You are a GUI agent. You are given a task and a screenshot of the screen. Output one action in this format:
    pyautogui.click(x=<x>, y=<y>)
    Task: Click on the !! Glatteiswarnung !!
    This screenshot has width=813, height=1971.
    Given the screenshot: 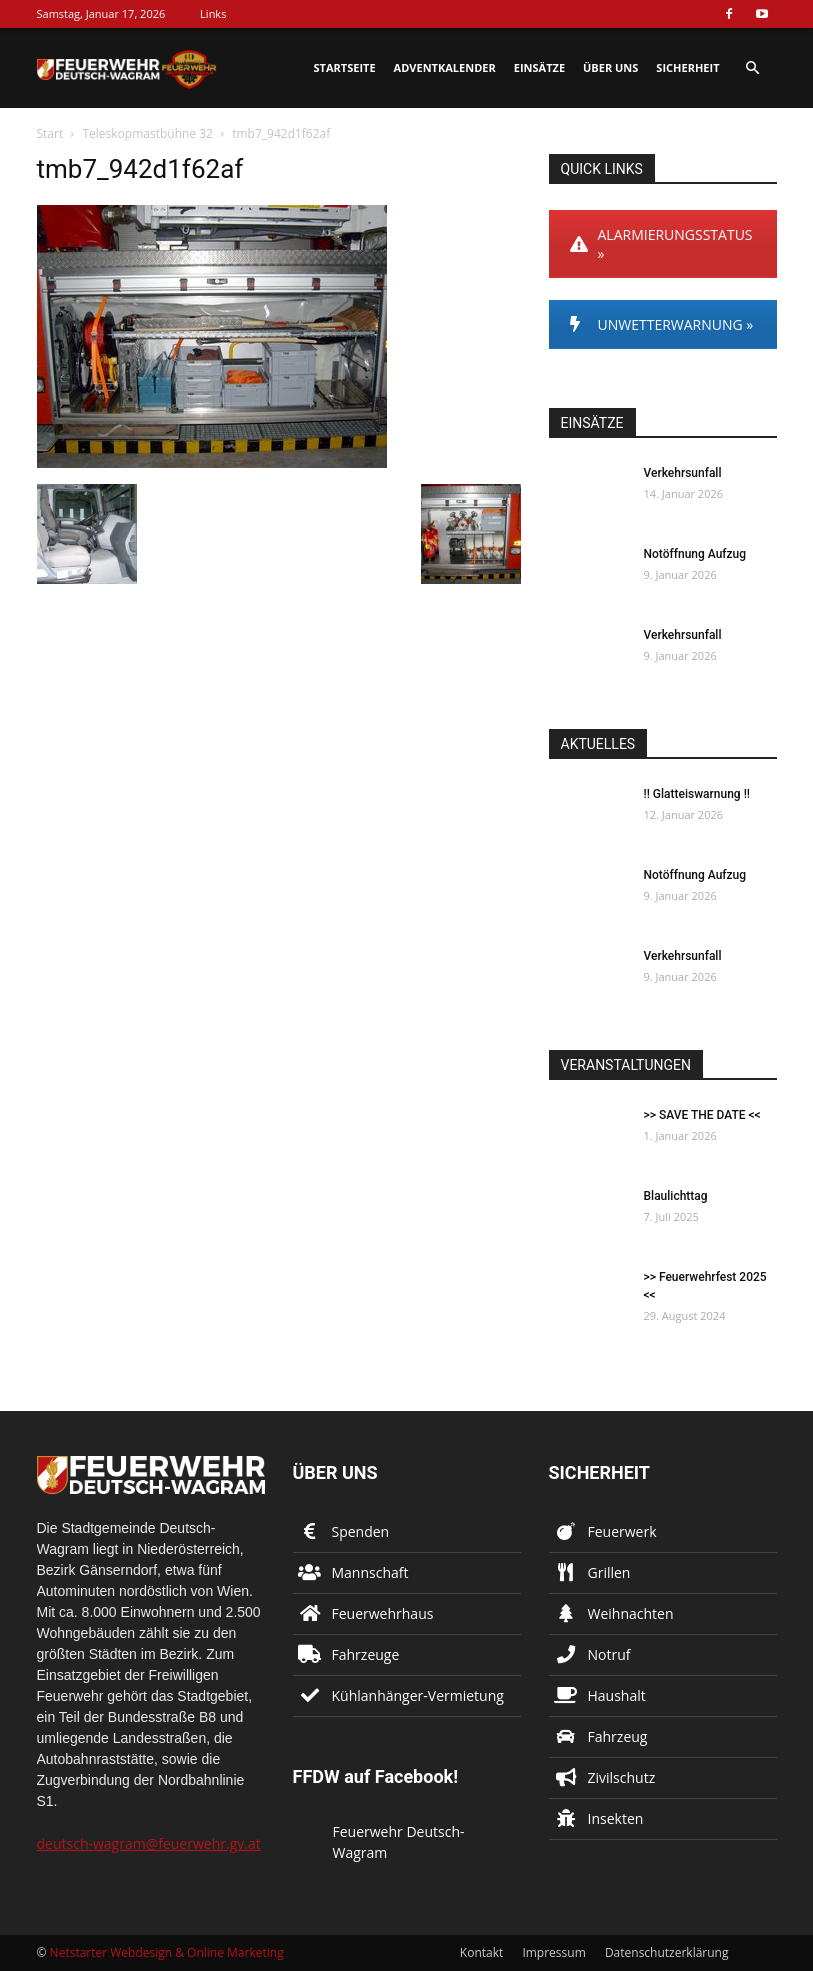 What is the action you would take?
    pyautogui.click(x=697, y=794)
    